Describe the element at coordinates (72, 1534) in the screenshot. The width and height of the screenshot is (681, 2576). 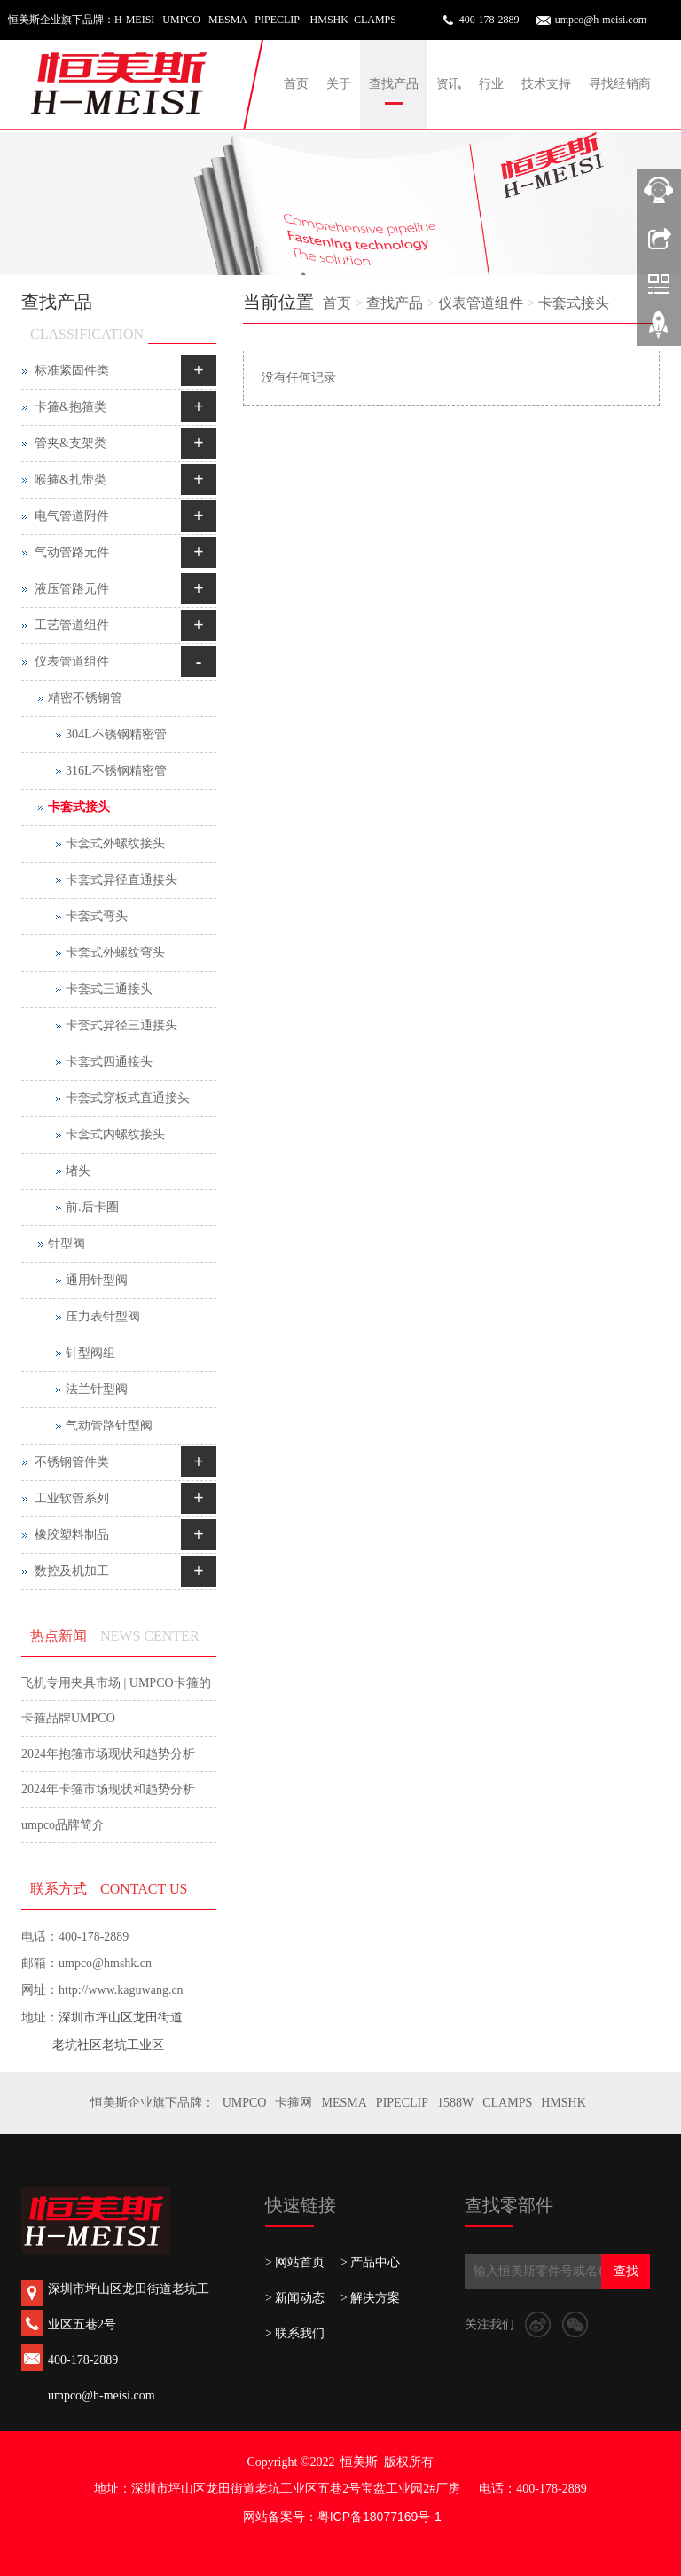
I see `橡胶塑料制品` at that location.